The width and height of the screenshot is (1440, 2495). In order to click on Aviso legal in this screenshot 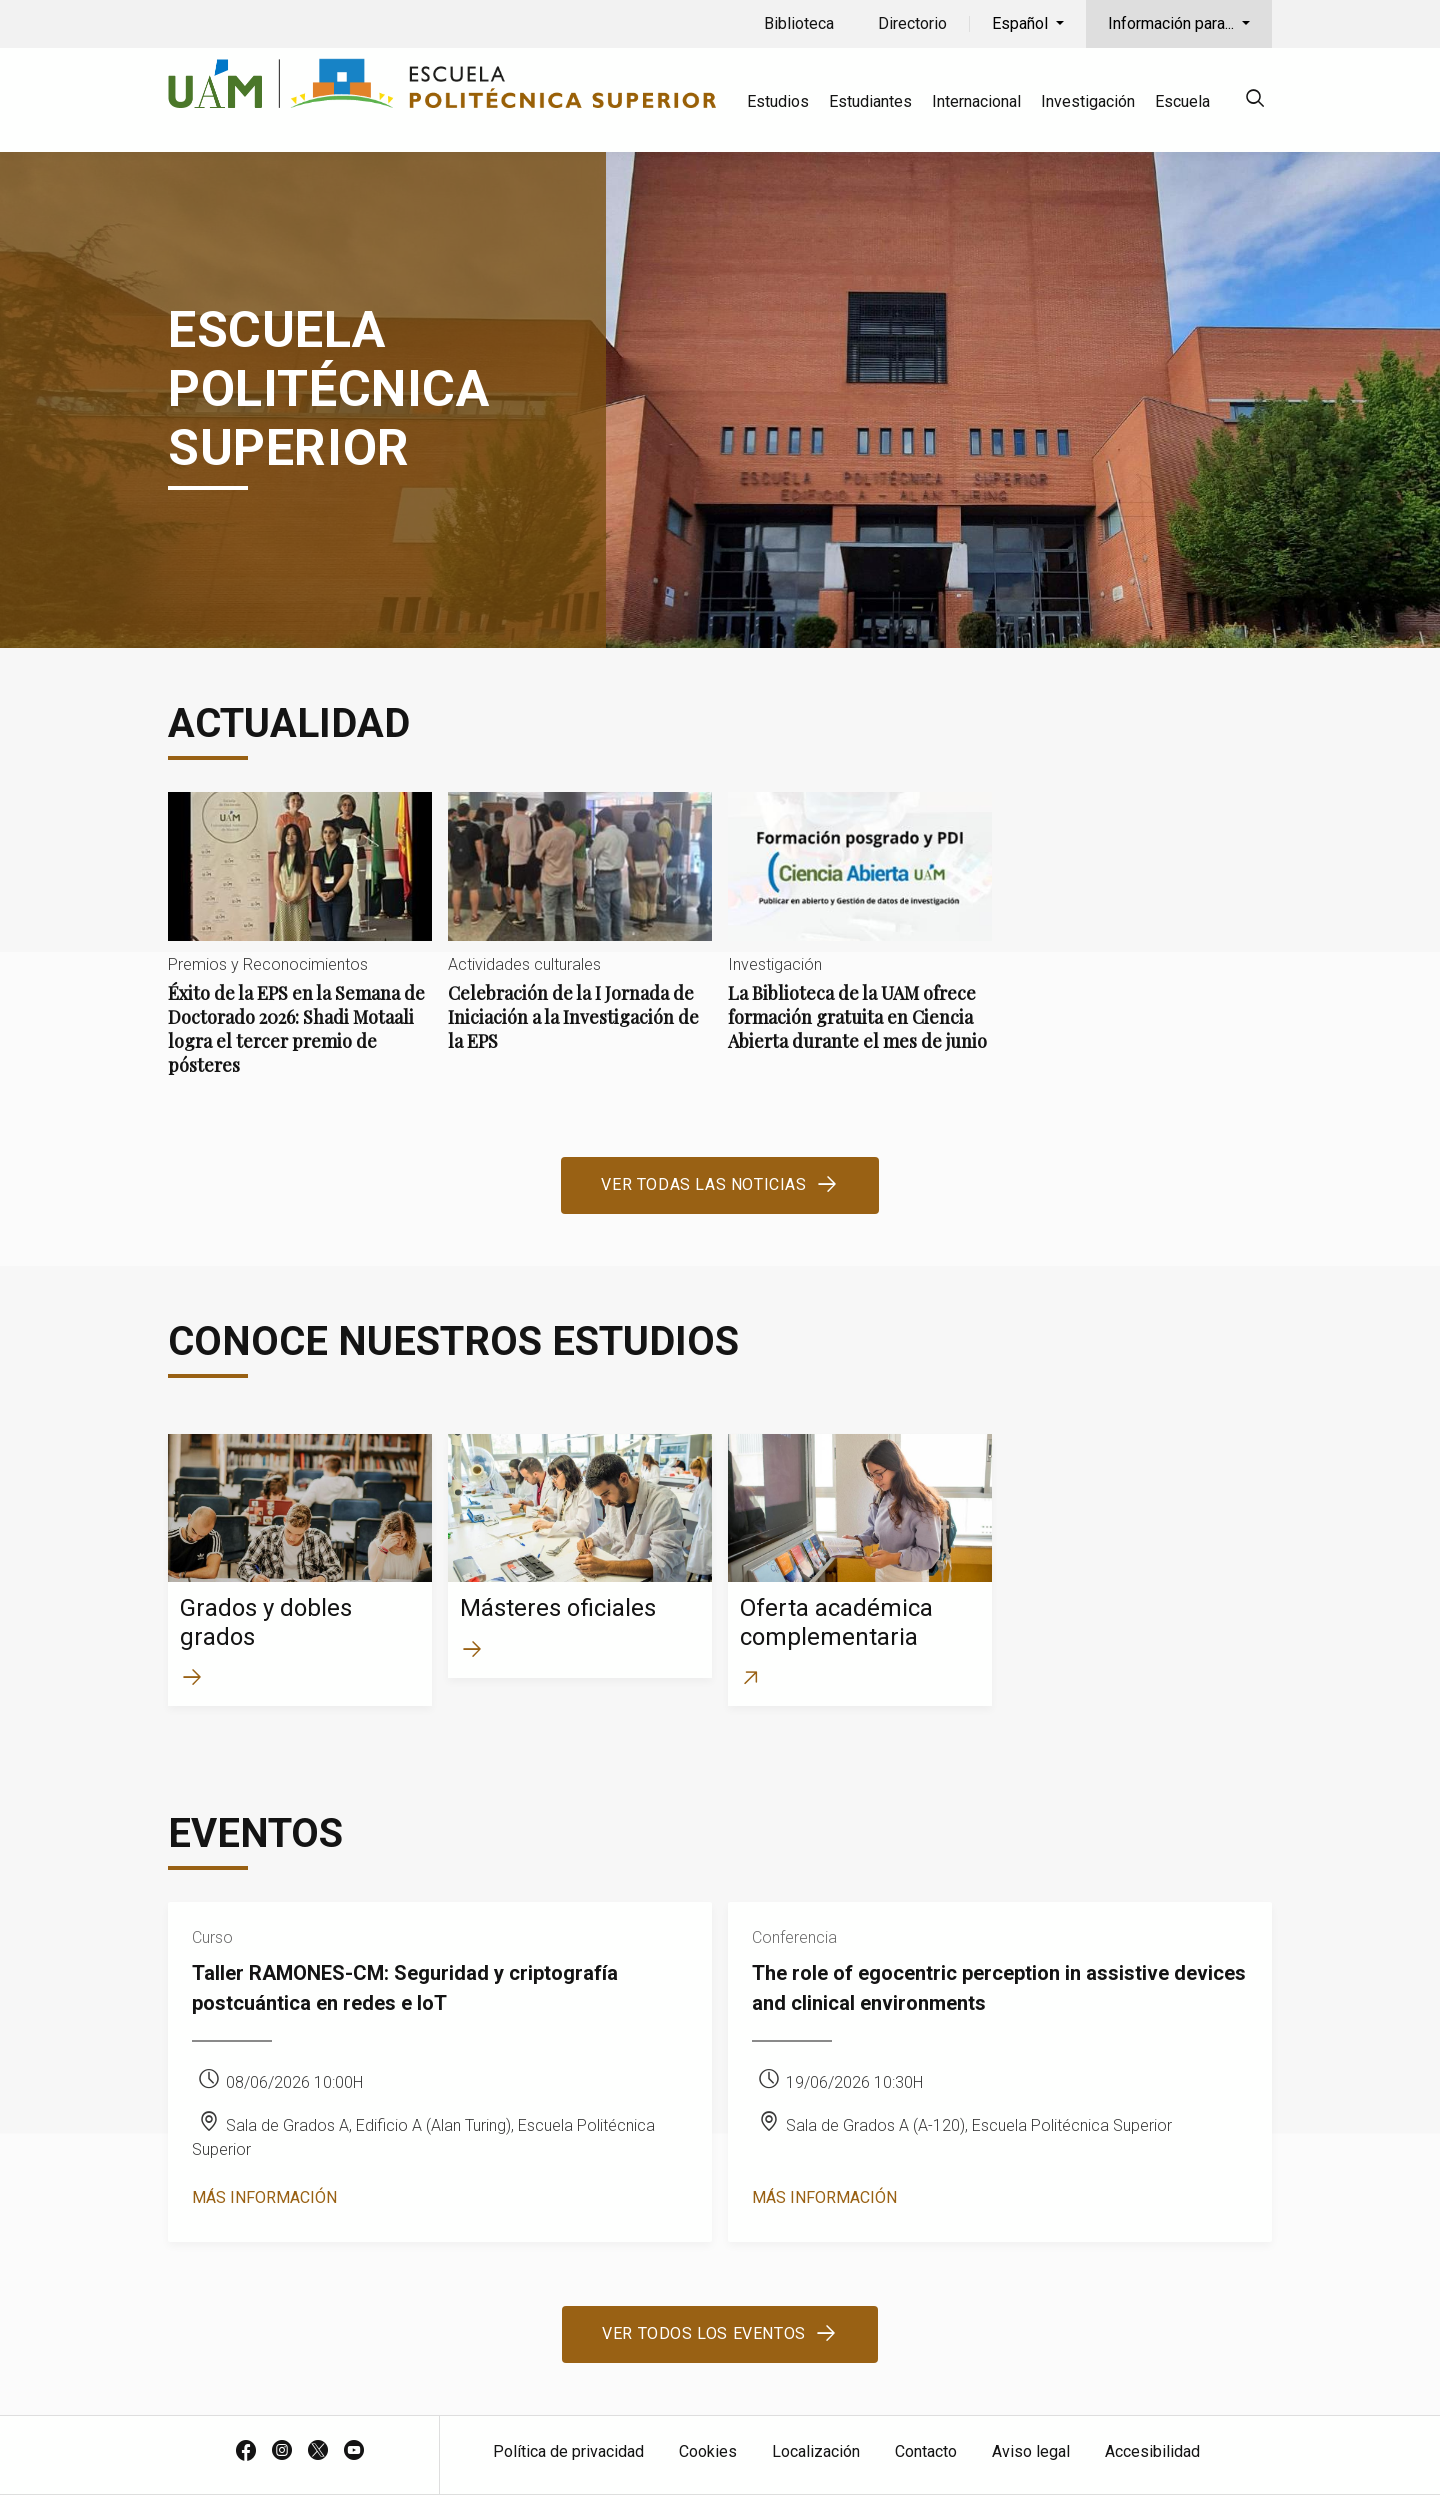, I will do `click(1031, 2451)`.